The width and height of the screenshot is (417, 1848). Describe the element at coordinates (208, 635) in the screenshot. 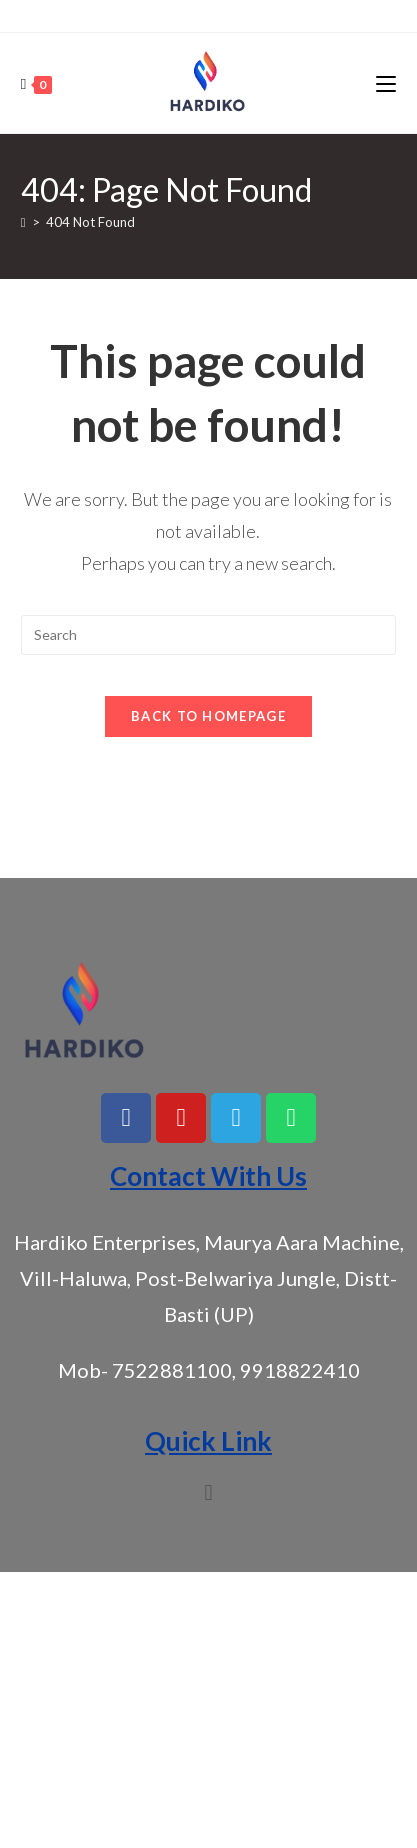

I see `[Insert search query]` at that location.